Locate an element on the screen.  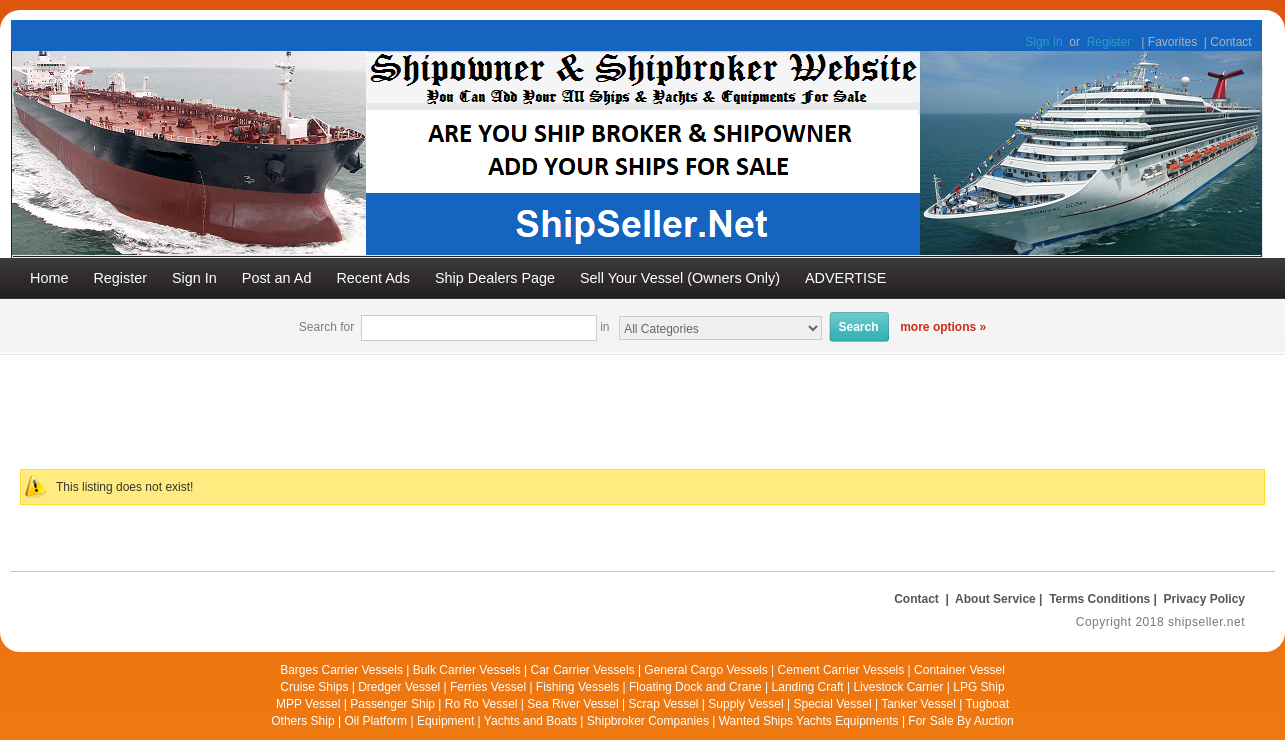
Terms Conditions is located at coordinates (1099, 599).